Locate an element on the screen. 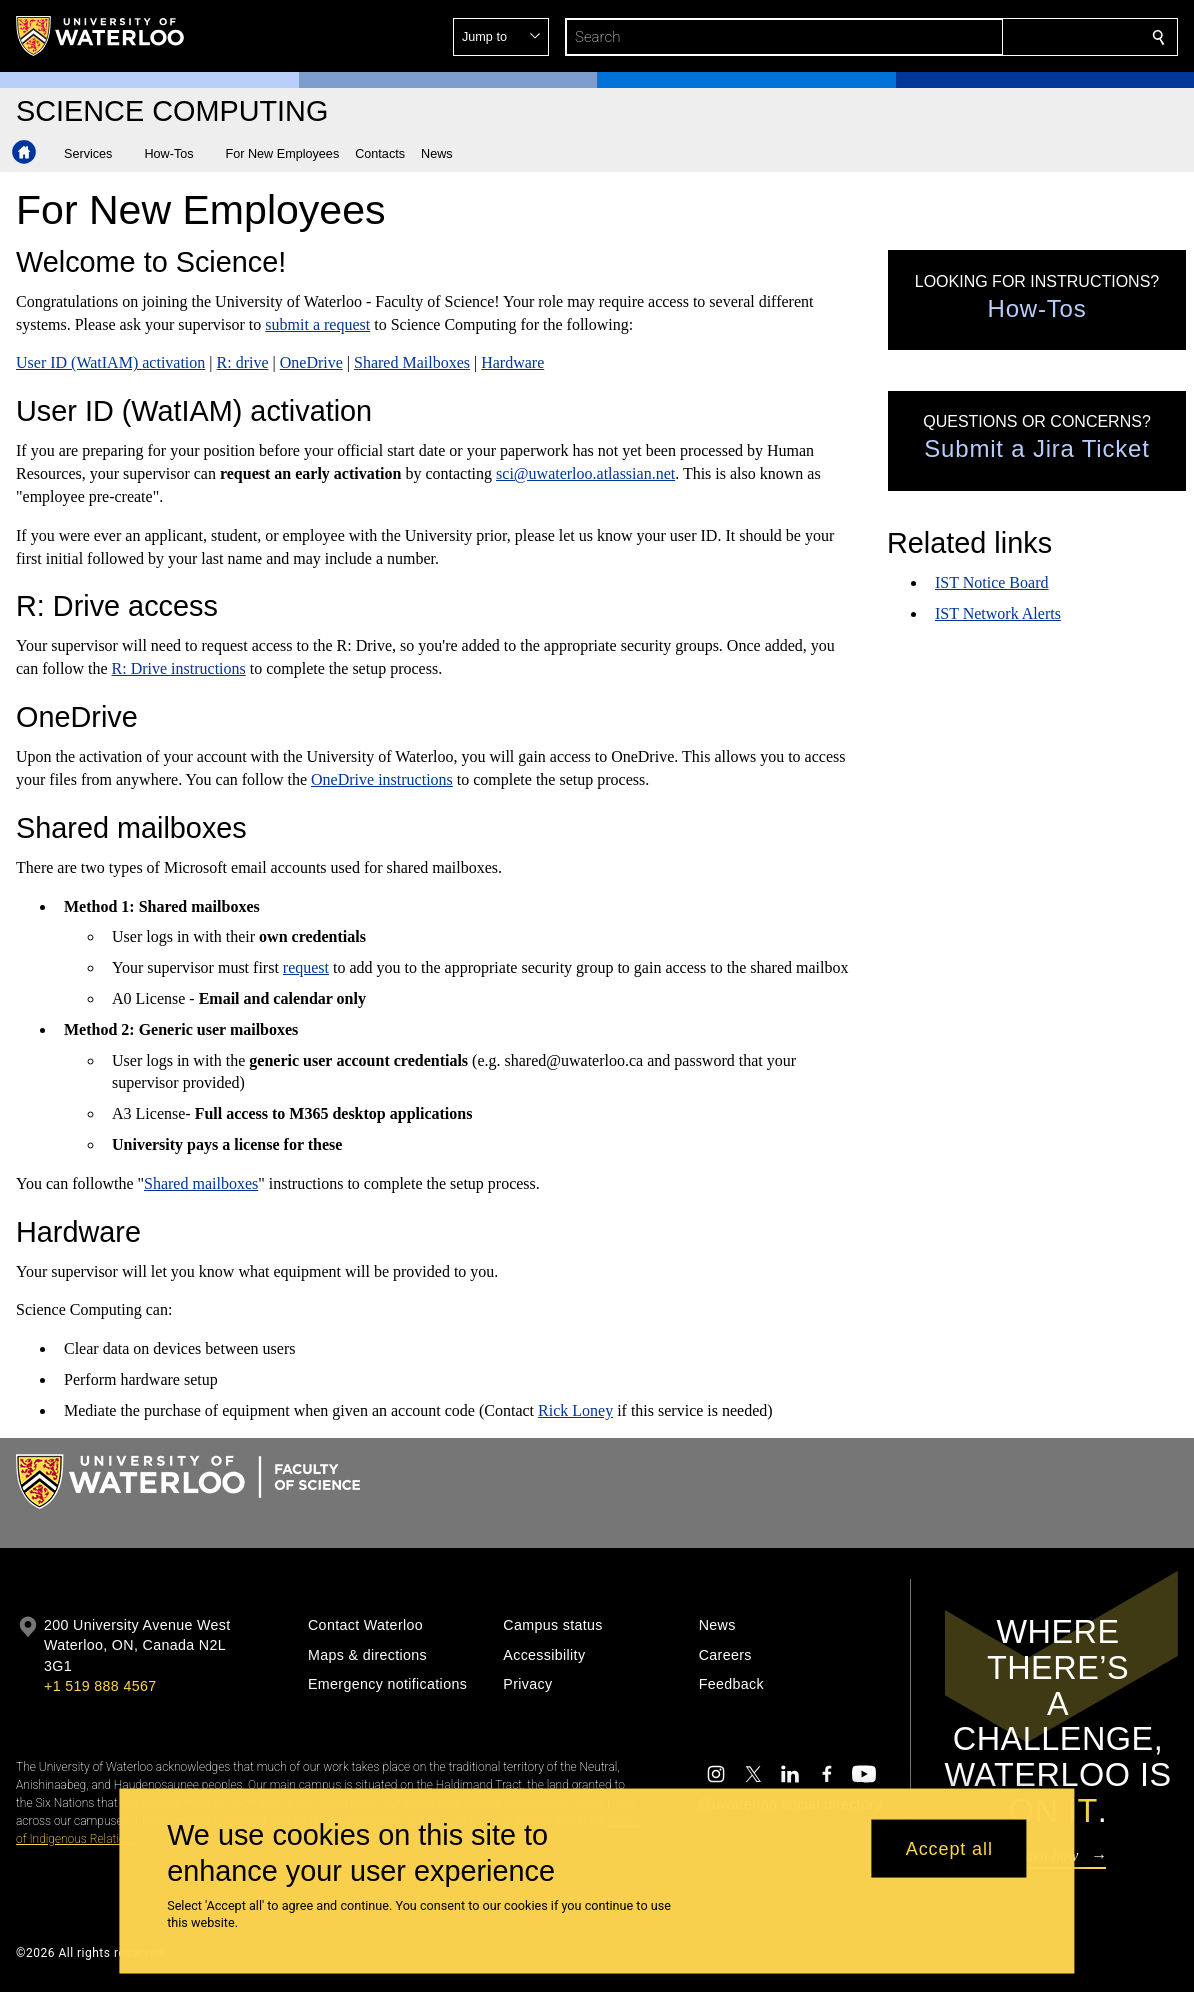 The width and height of the screenshot is (1194, 1992). Shared mailboxes is located at coordinates (201, 1183).